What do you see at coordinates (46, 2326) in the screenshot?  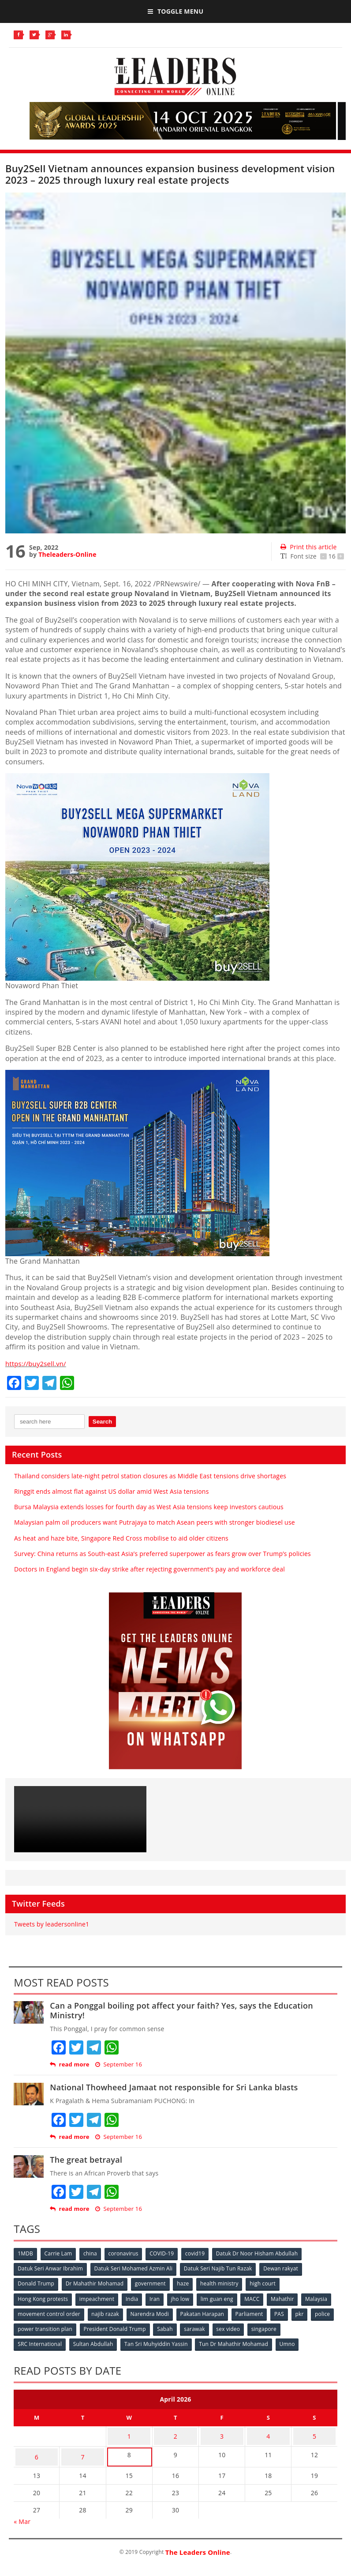 I see `police [police (234 items)]` at bounding box center [46, 2326].